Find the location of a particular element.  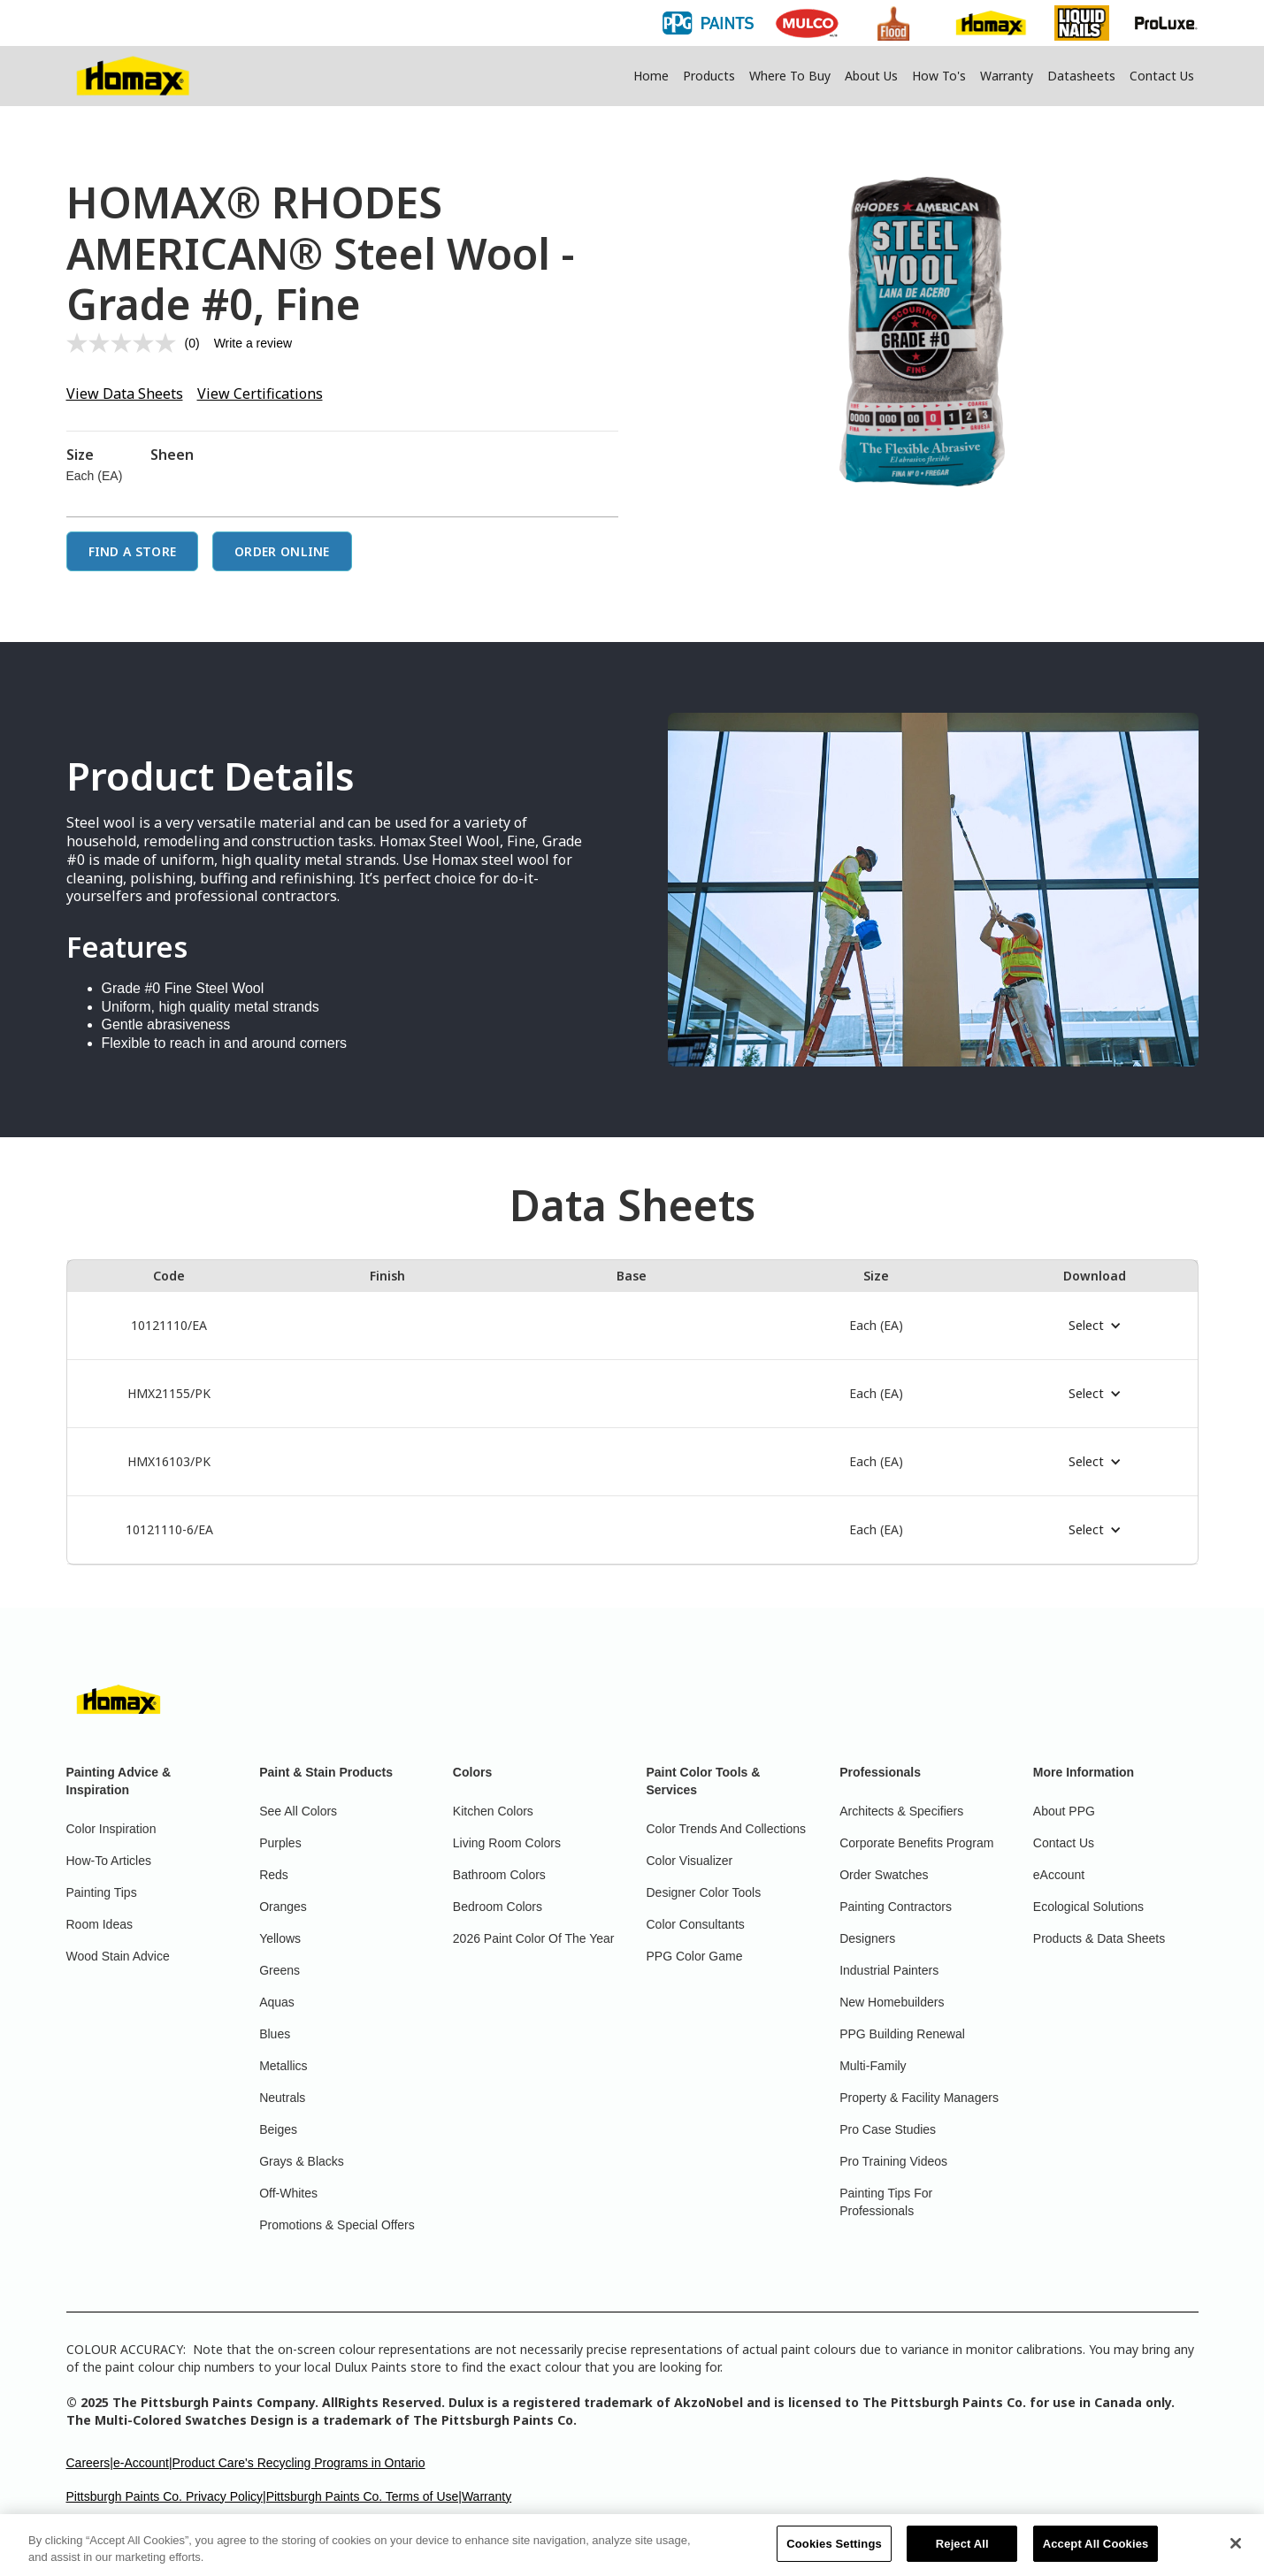

Painting Tips For Professionals is located at coordinates (885, 2202).